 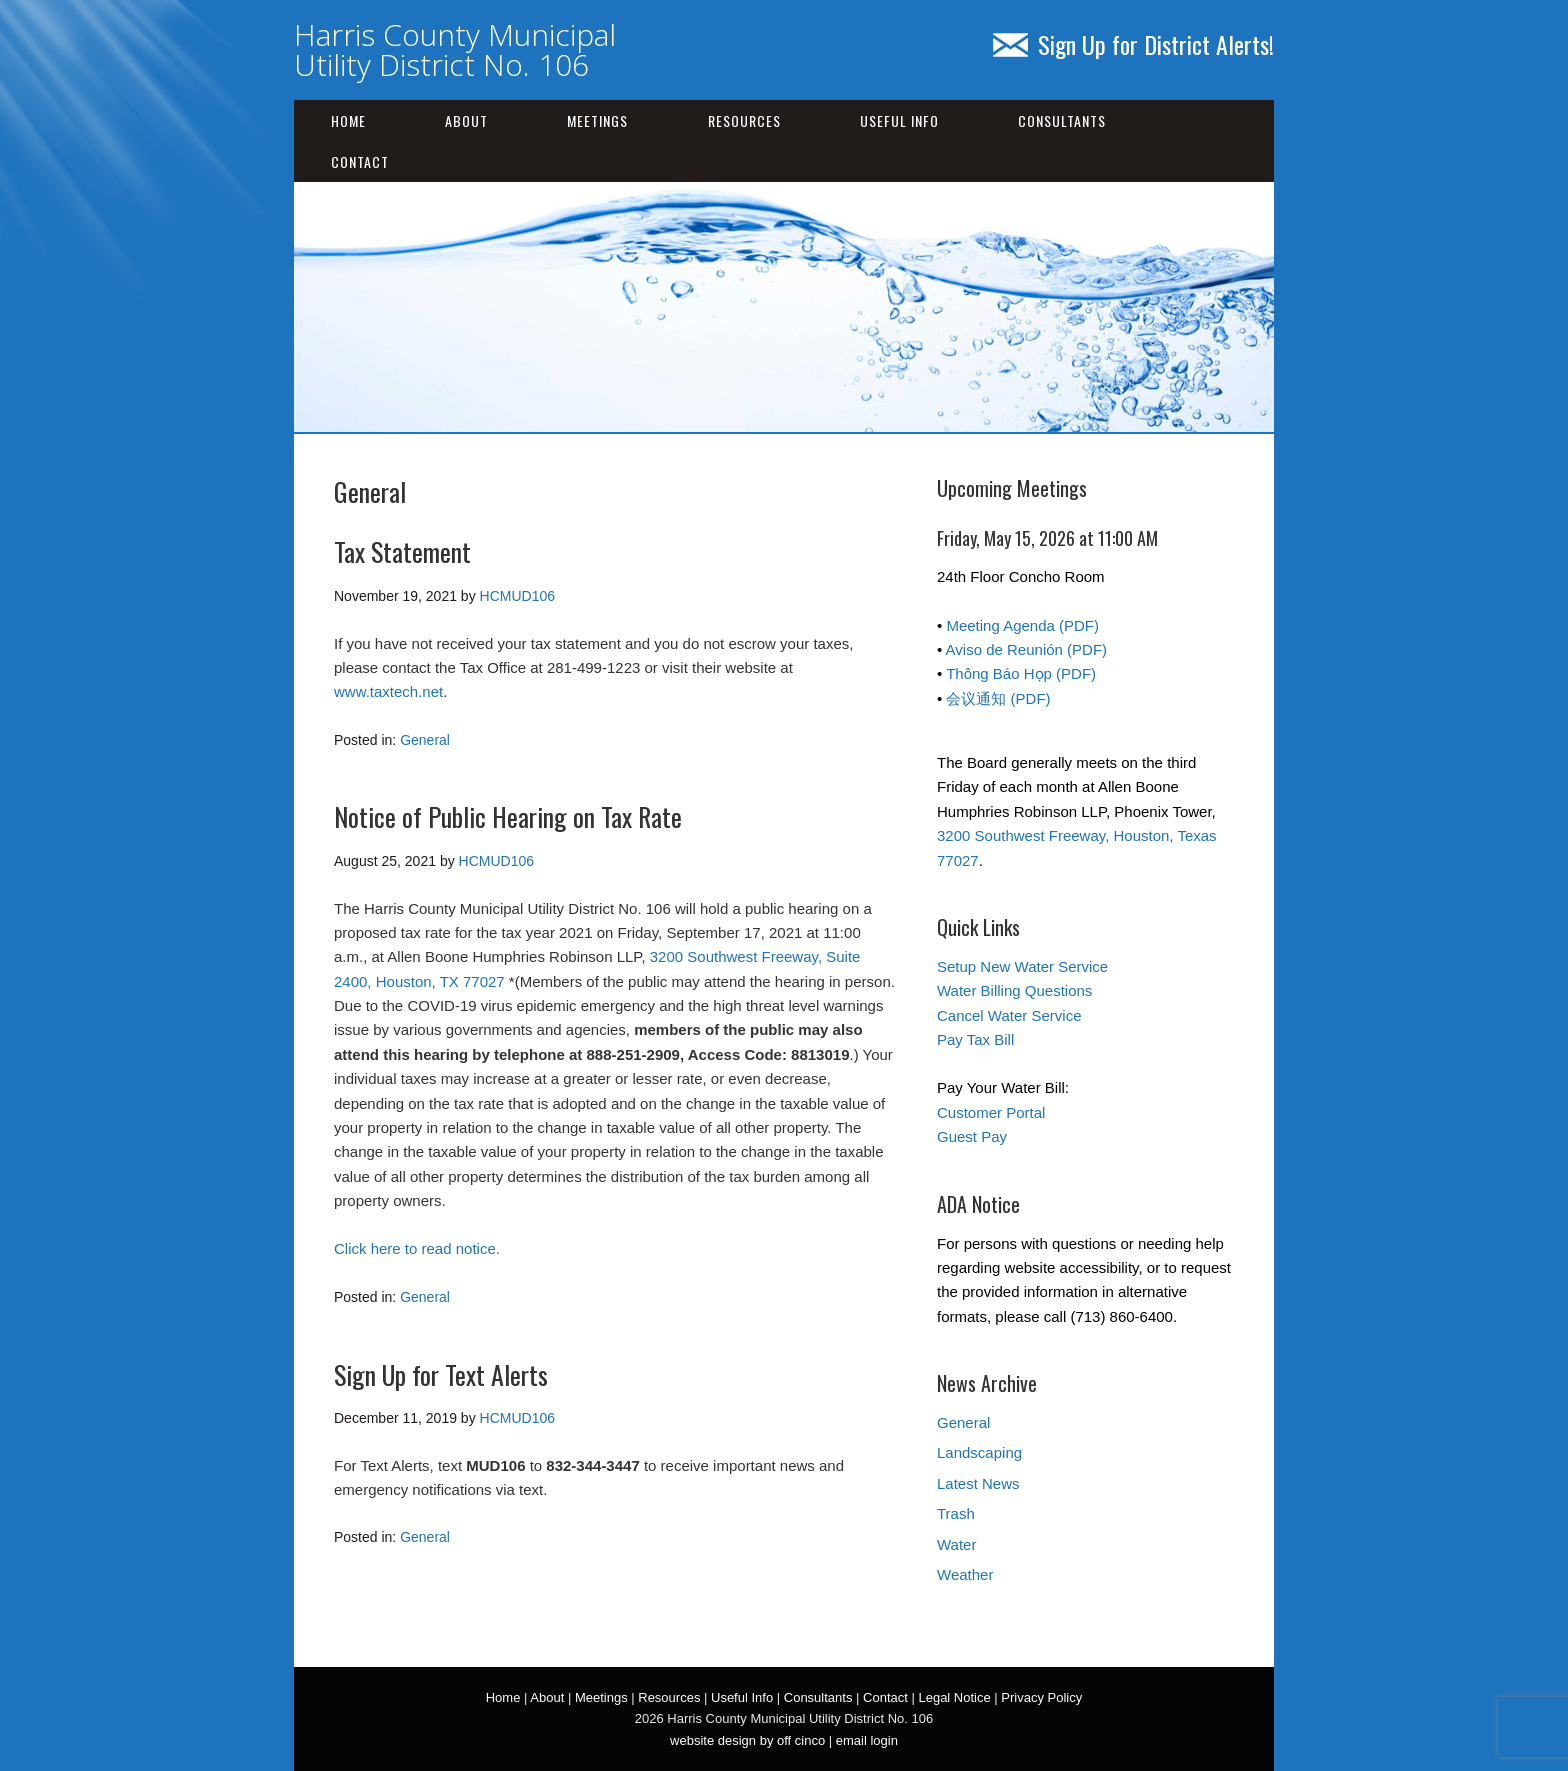 I want to click on email login, so click(x=867, y=1740).